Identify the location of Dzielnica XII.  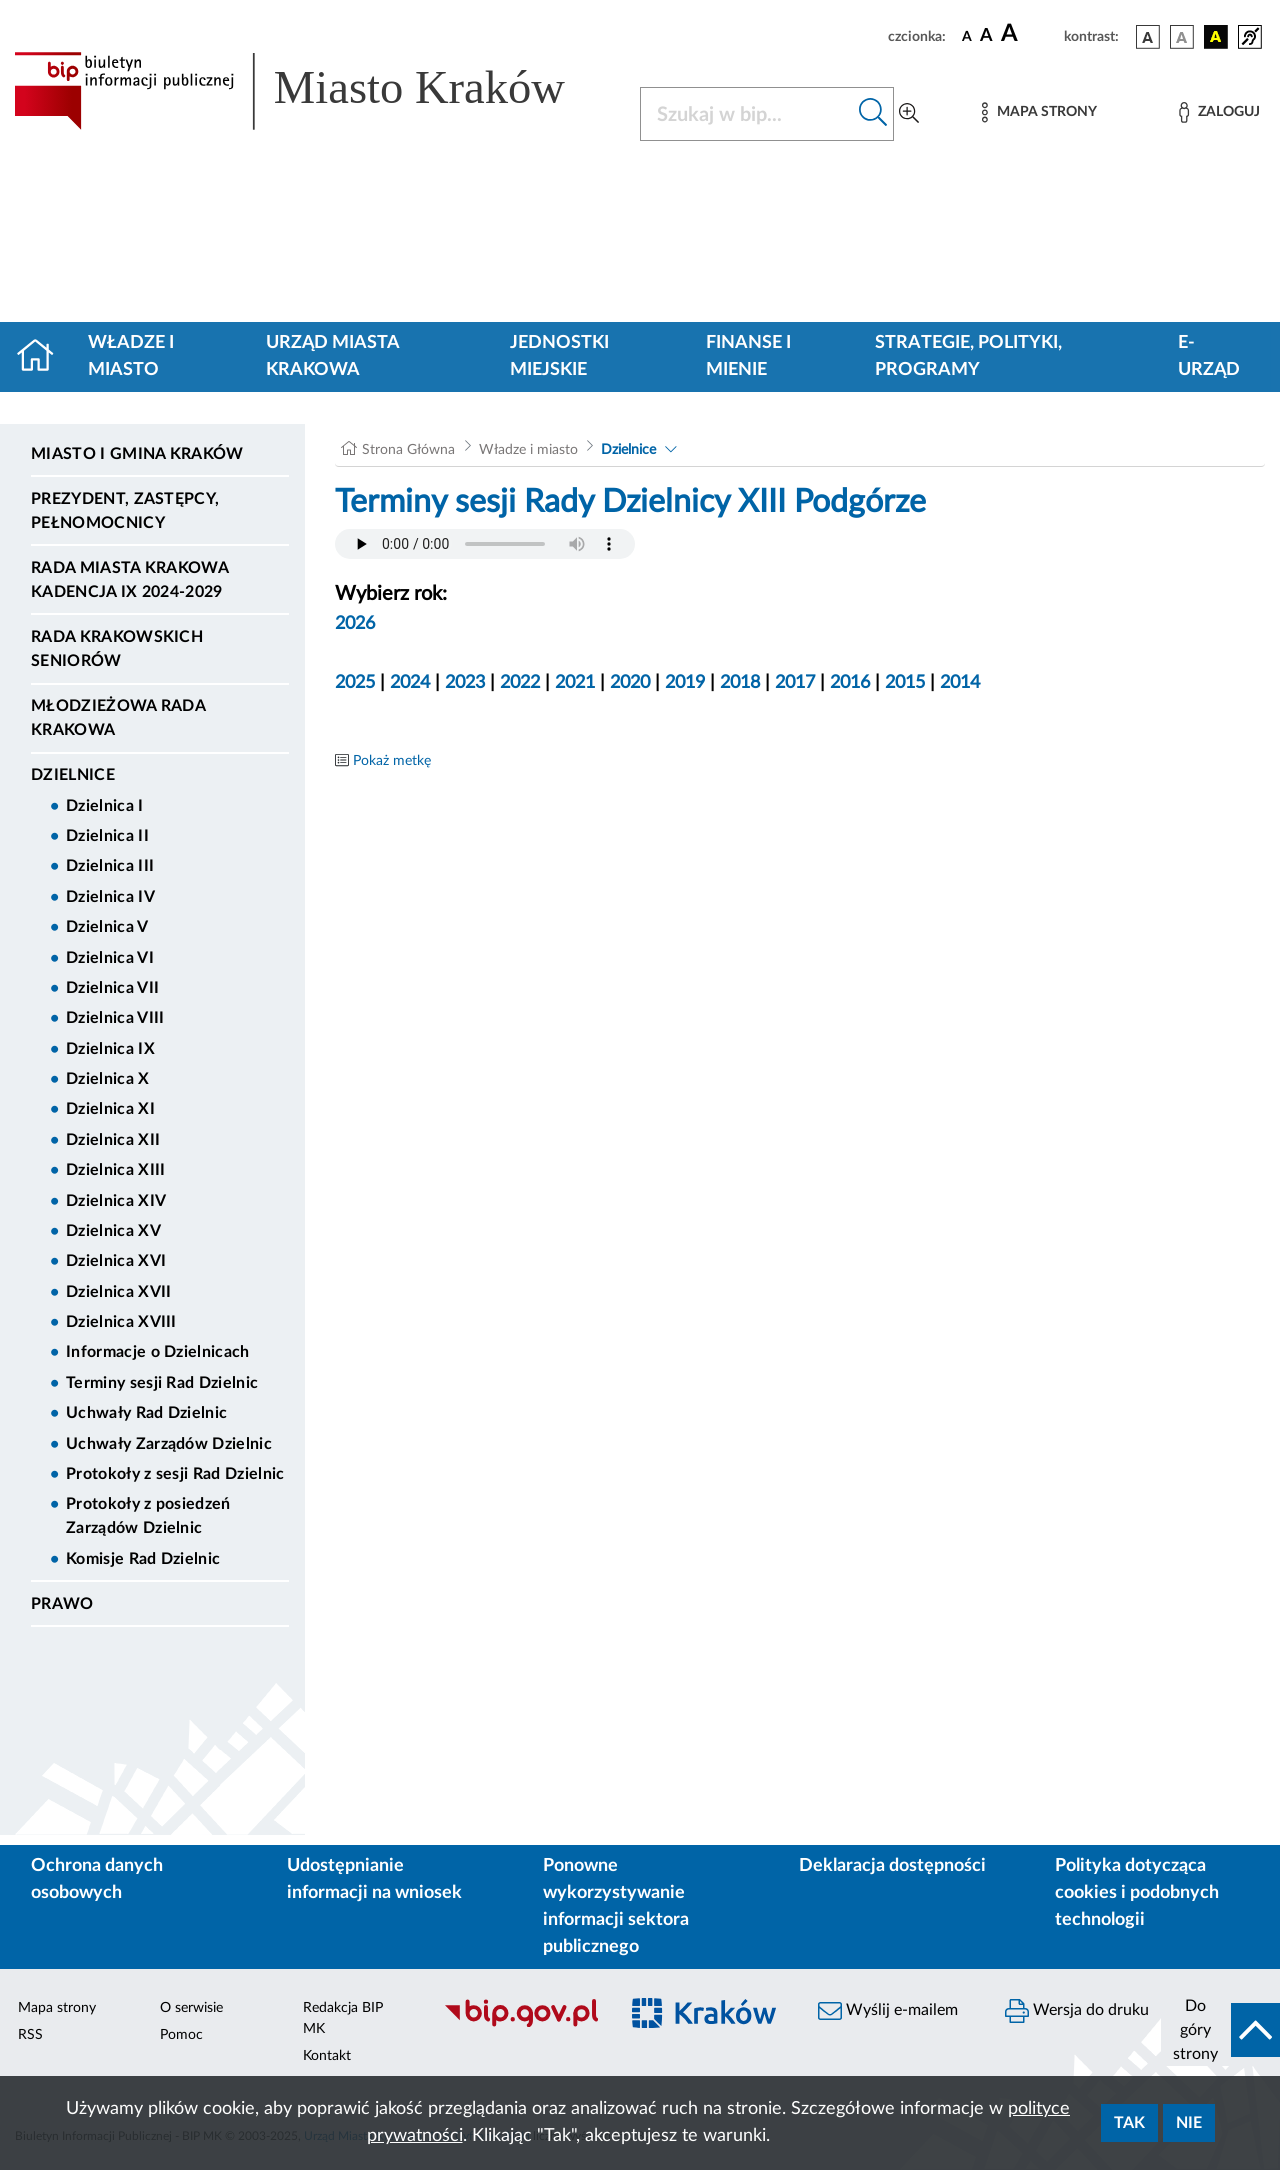
(113, 1140).